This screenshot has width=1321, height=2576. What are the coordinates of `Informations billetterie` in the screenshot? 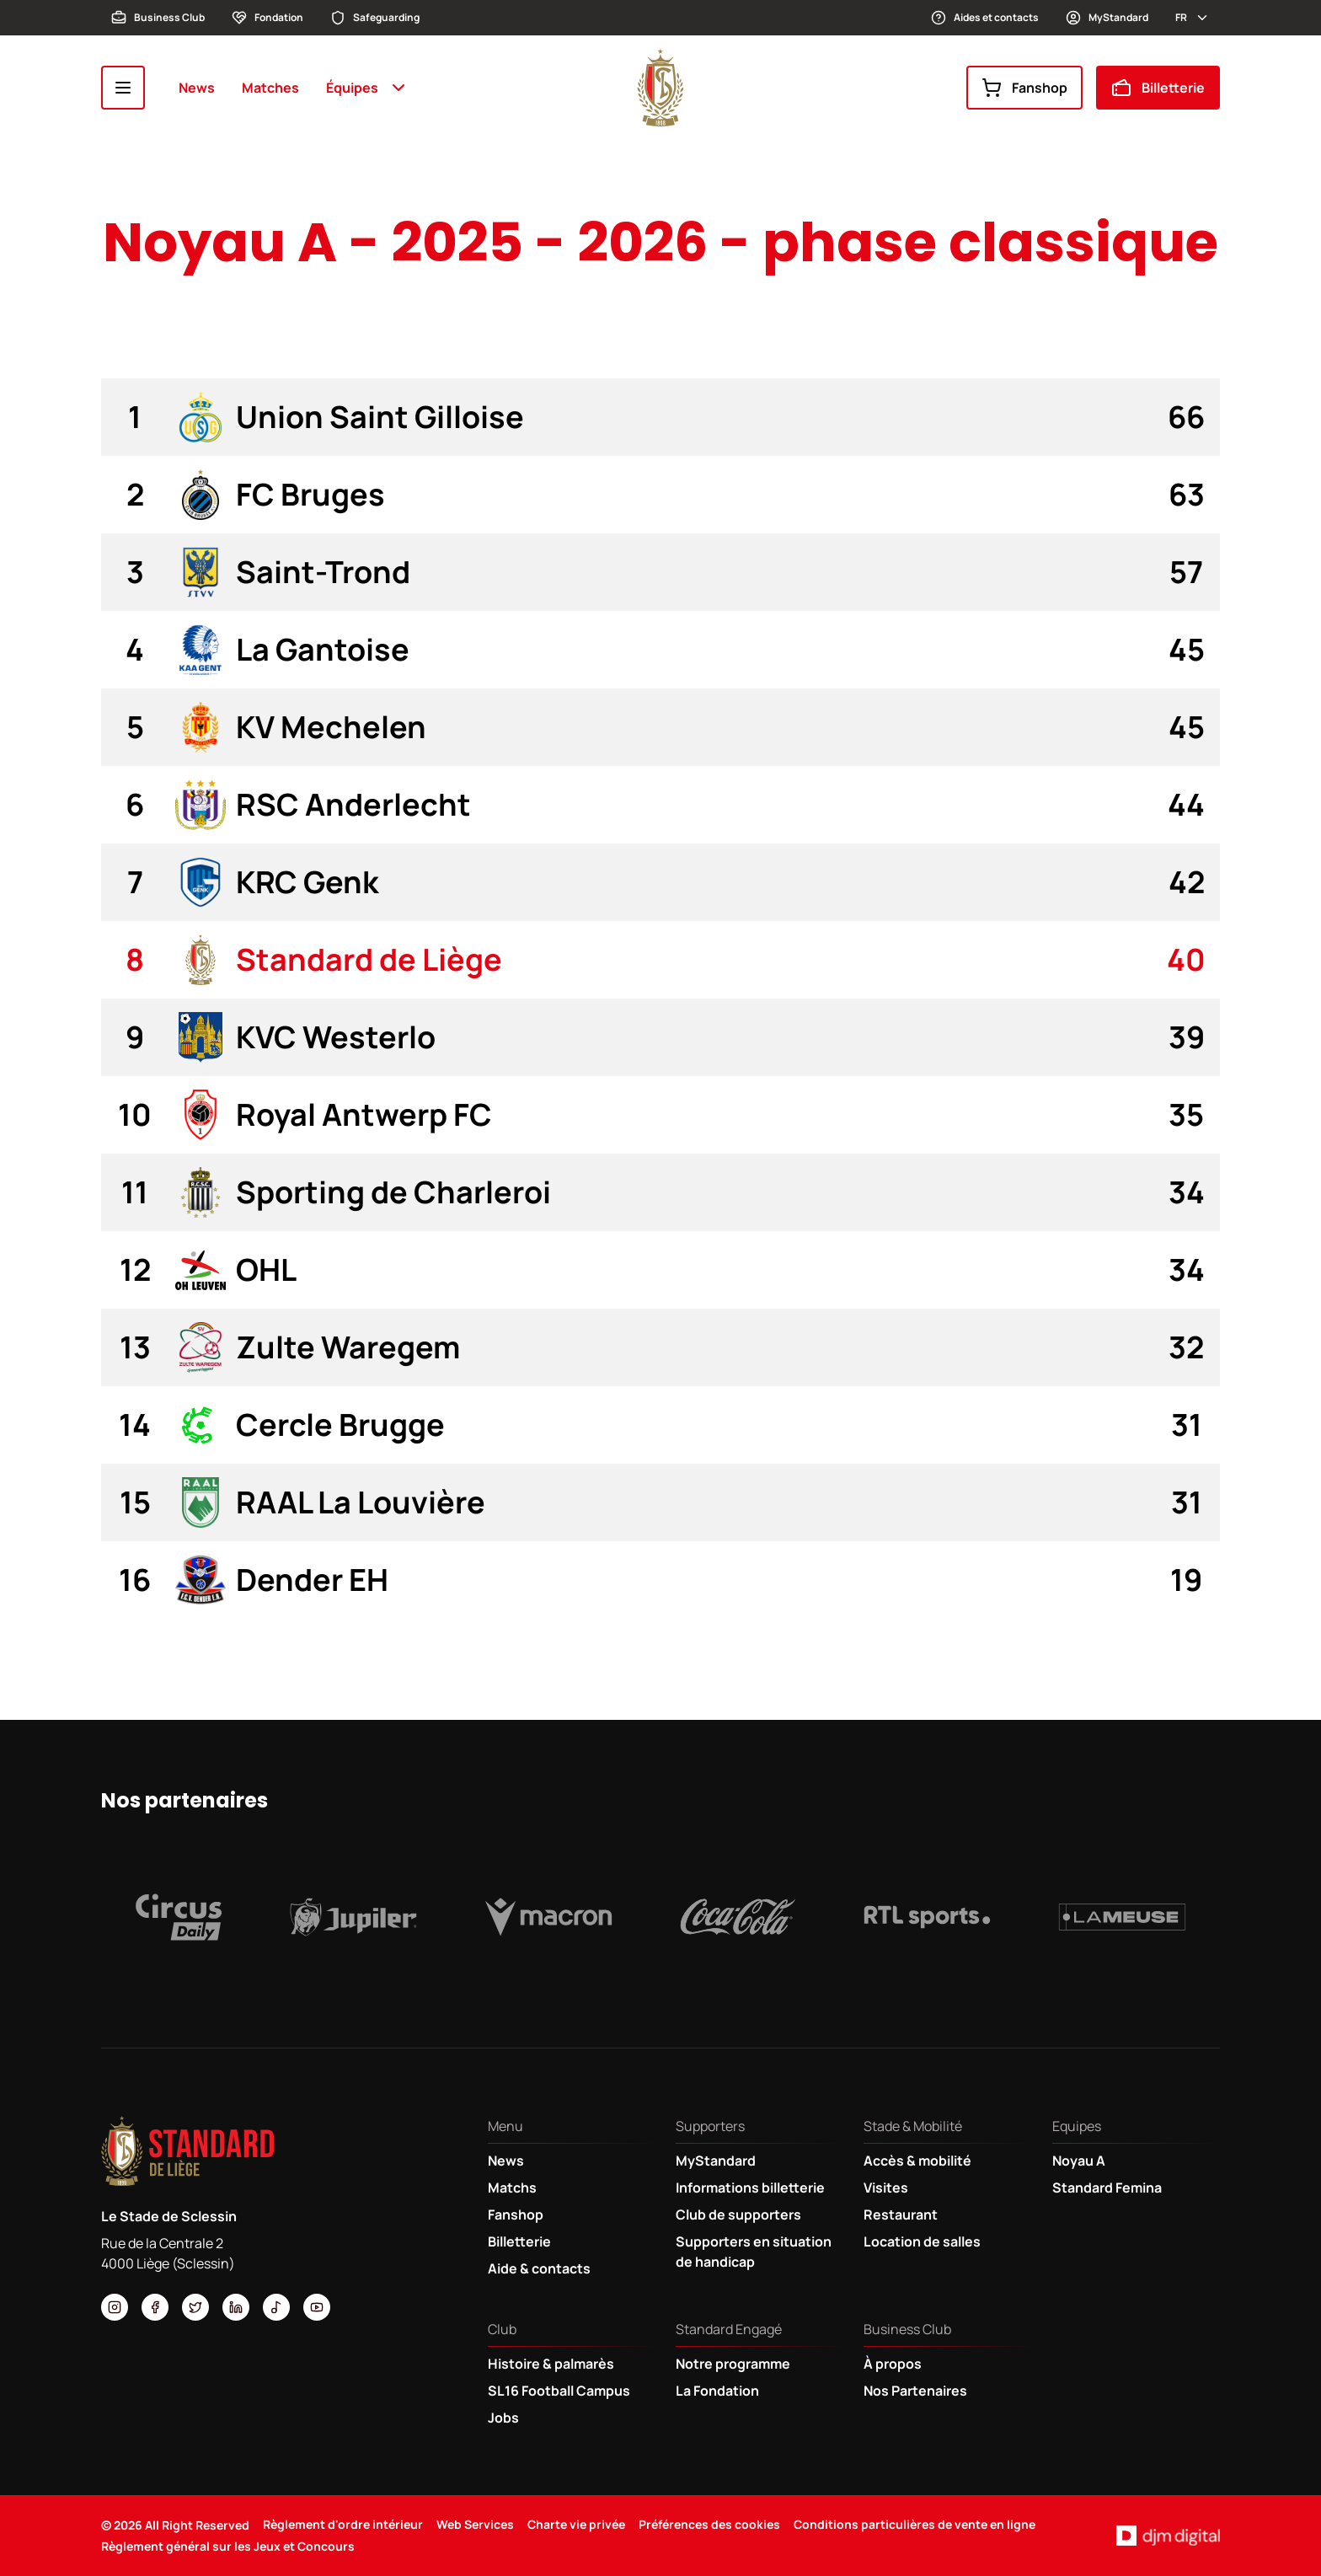 It's located at (750, 2187).